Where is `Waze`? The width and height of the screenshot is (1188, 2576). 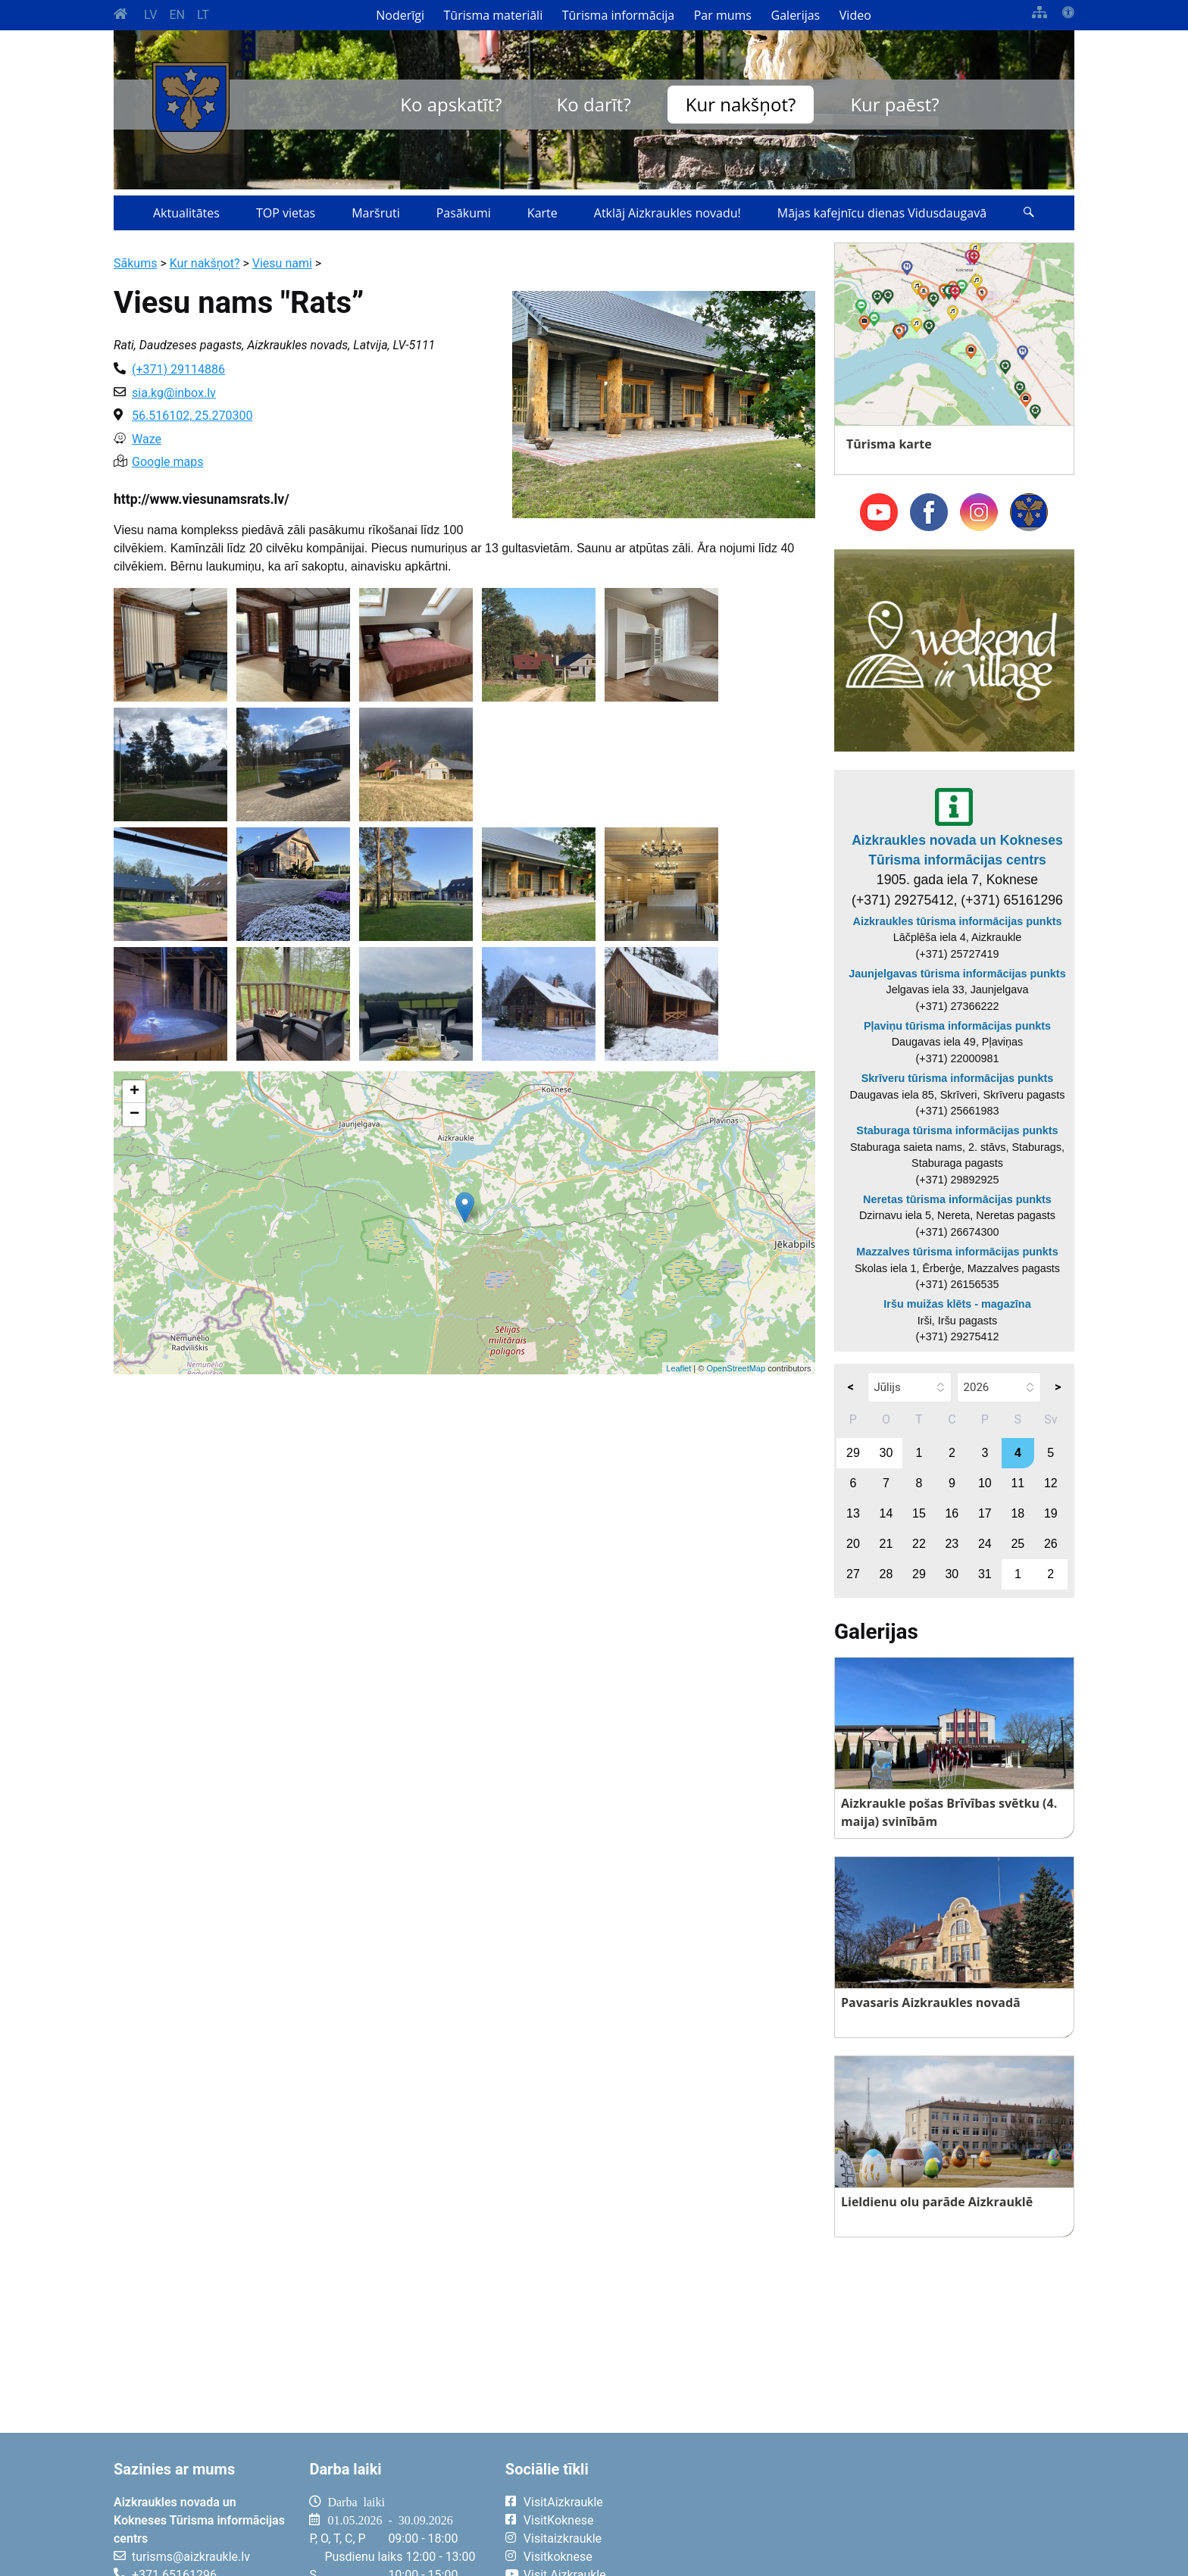 Waze is located at coordinates (146, 439).